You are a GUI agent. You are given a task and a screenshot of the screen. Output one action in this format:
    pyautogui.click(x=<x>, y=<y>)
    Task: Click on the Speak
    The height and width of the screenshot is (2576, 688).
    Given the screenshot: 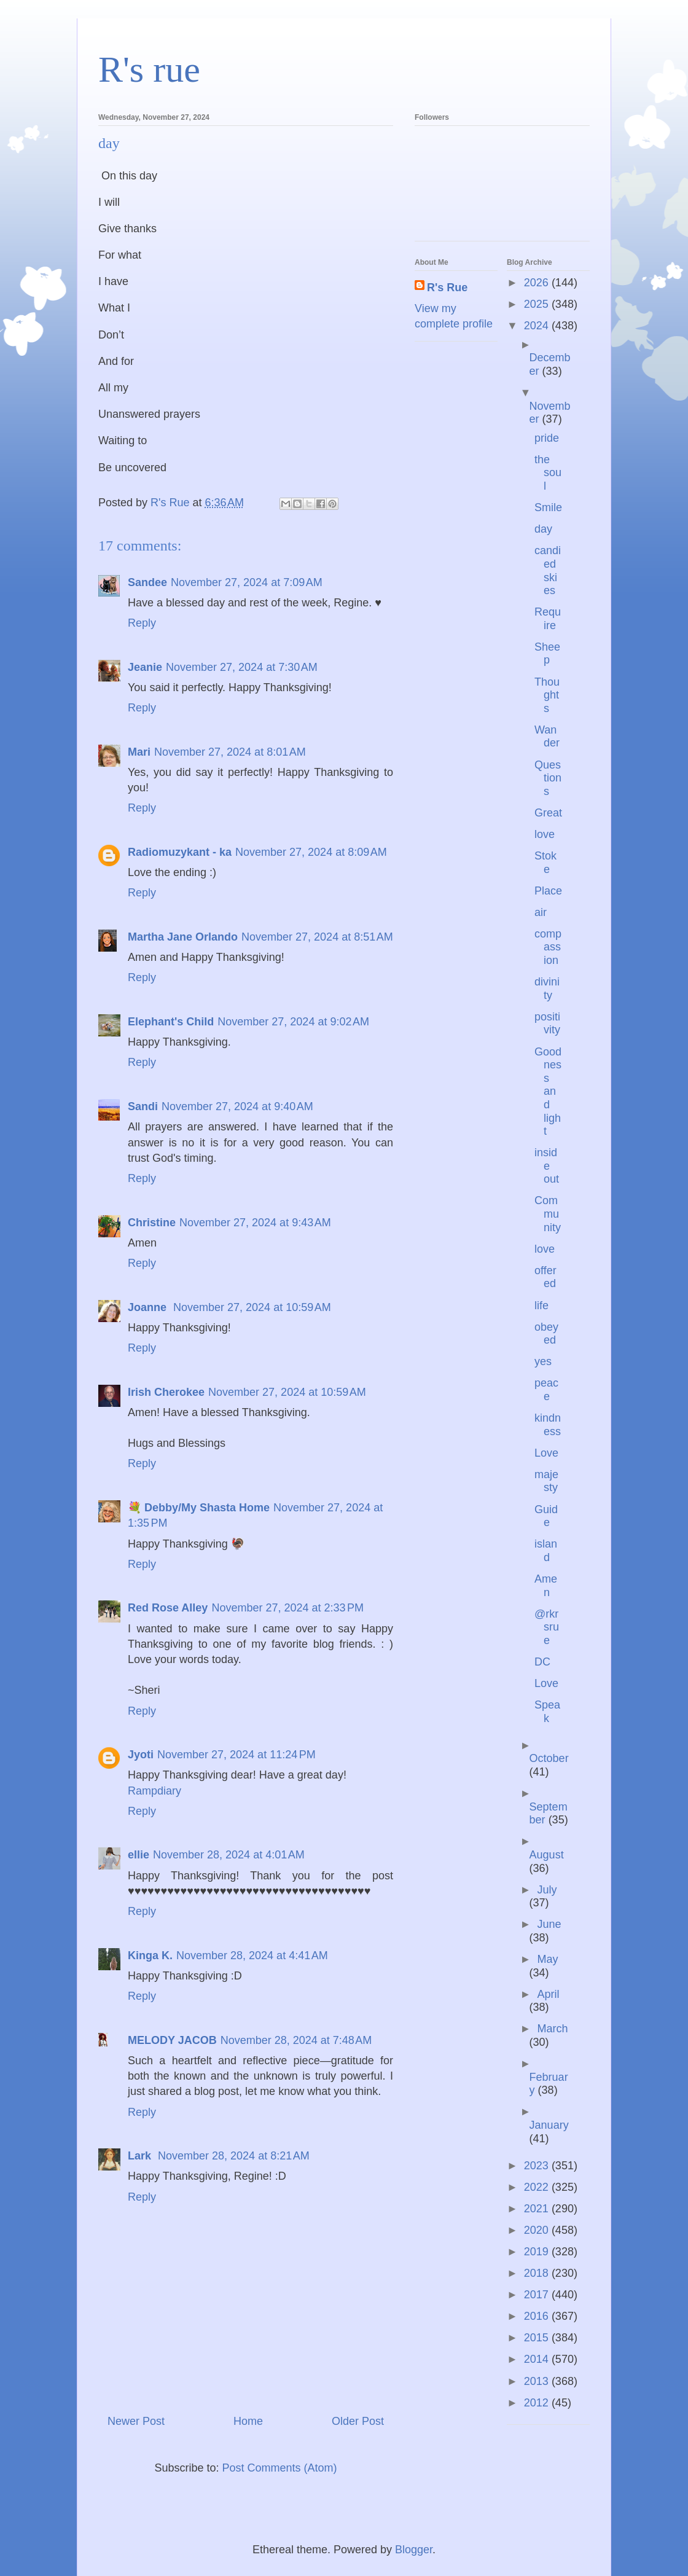 What is the action you would take?
    pyautogui.click(x=547, y=1712)
    